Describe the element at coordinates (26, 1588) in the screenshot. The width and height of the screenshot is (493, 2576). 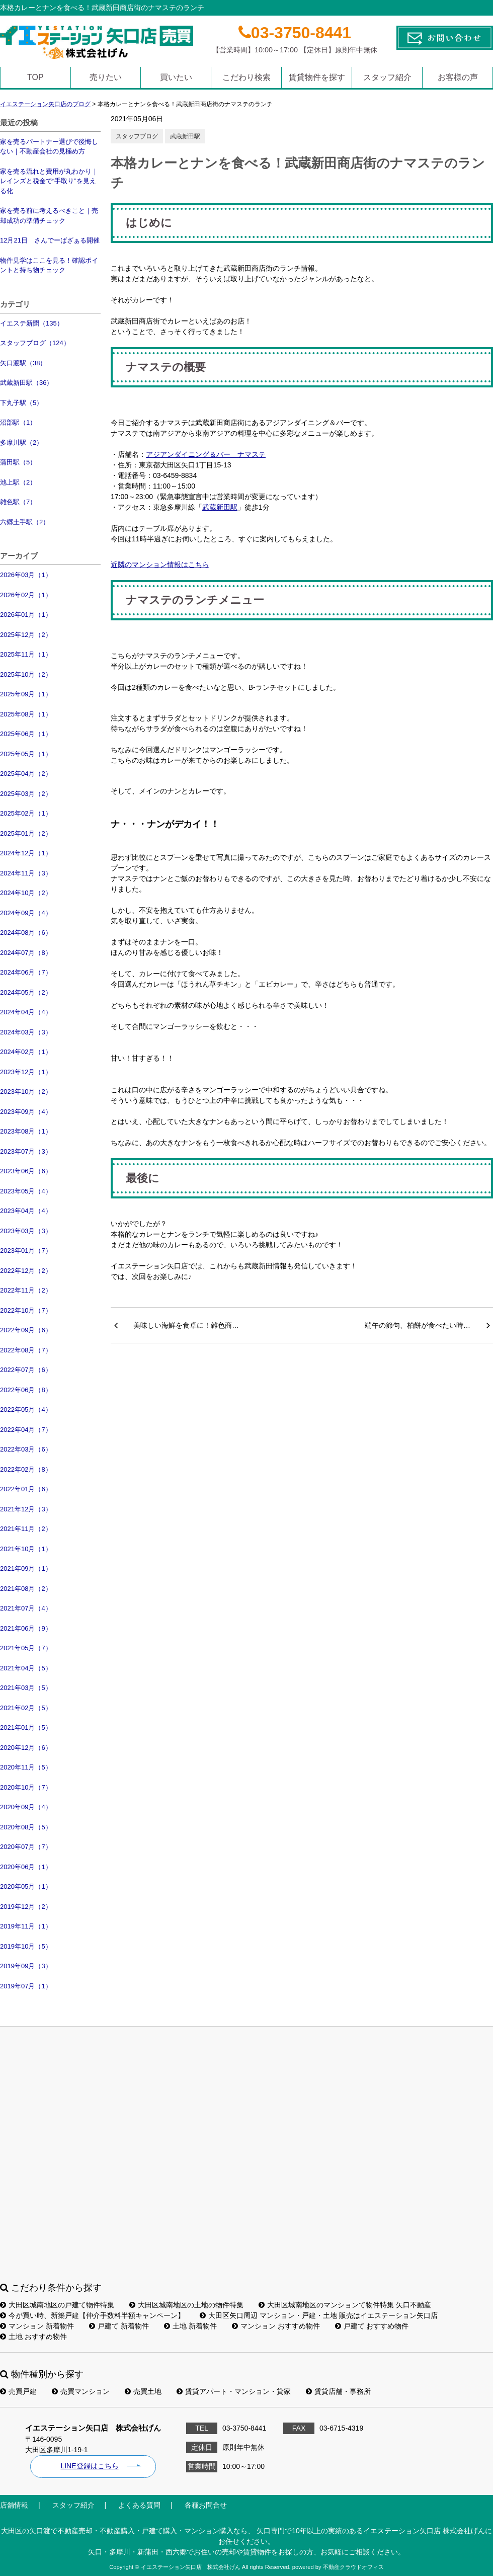
I see `2021年08月（2）` at that location.